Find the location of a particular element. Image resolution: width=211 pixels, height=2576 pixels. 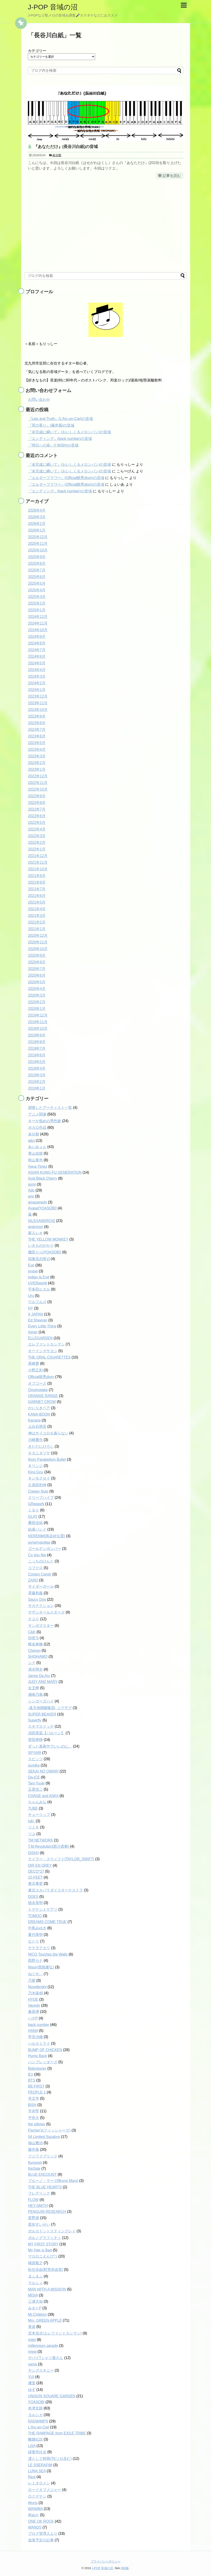

東京事変 is located at coordinates (35, 1883).